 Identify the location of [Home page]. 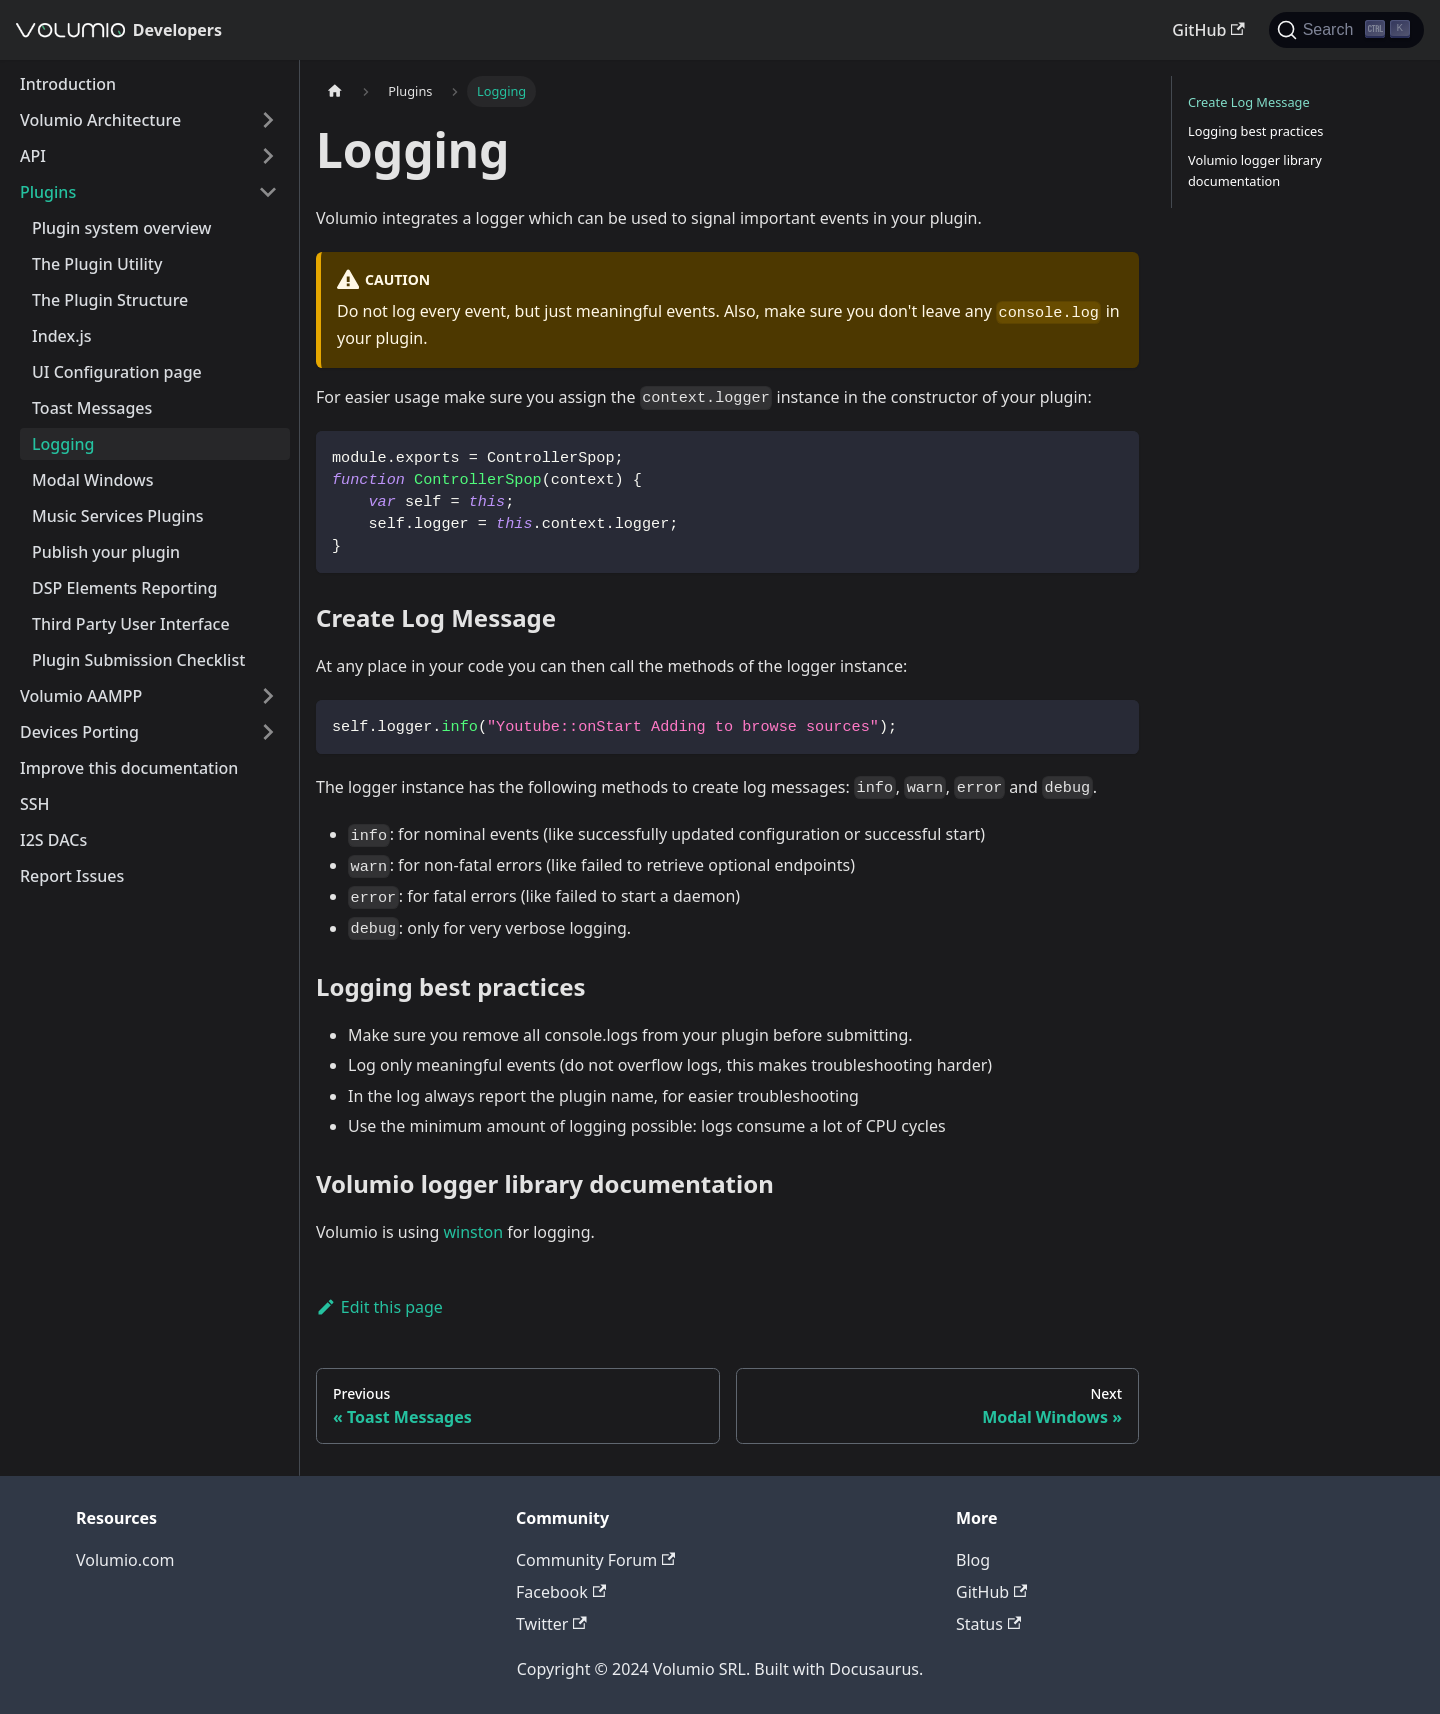
(335, 91).